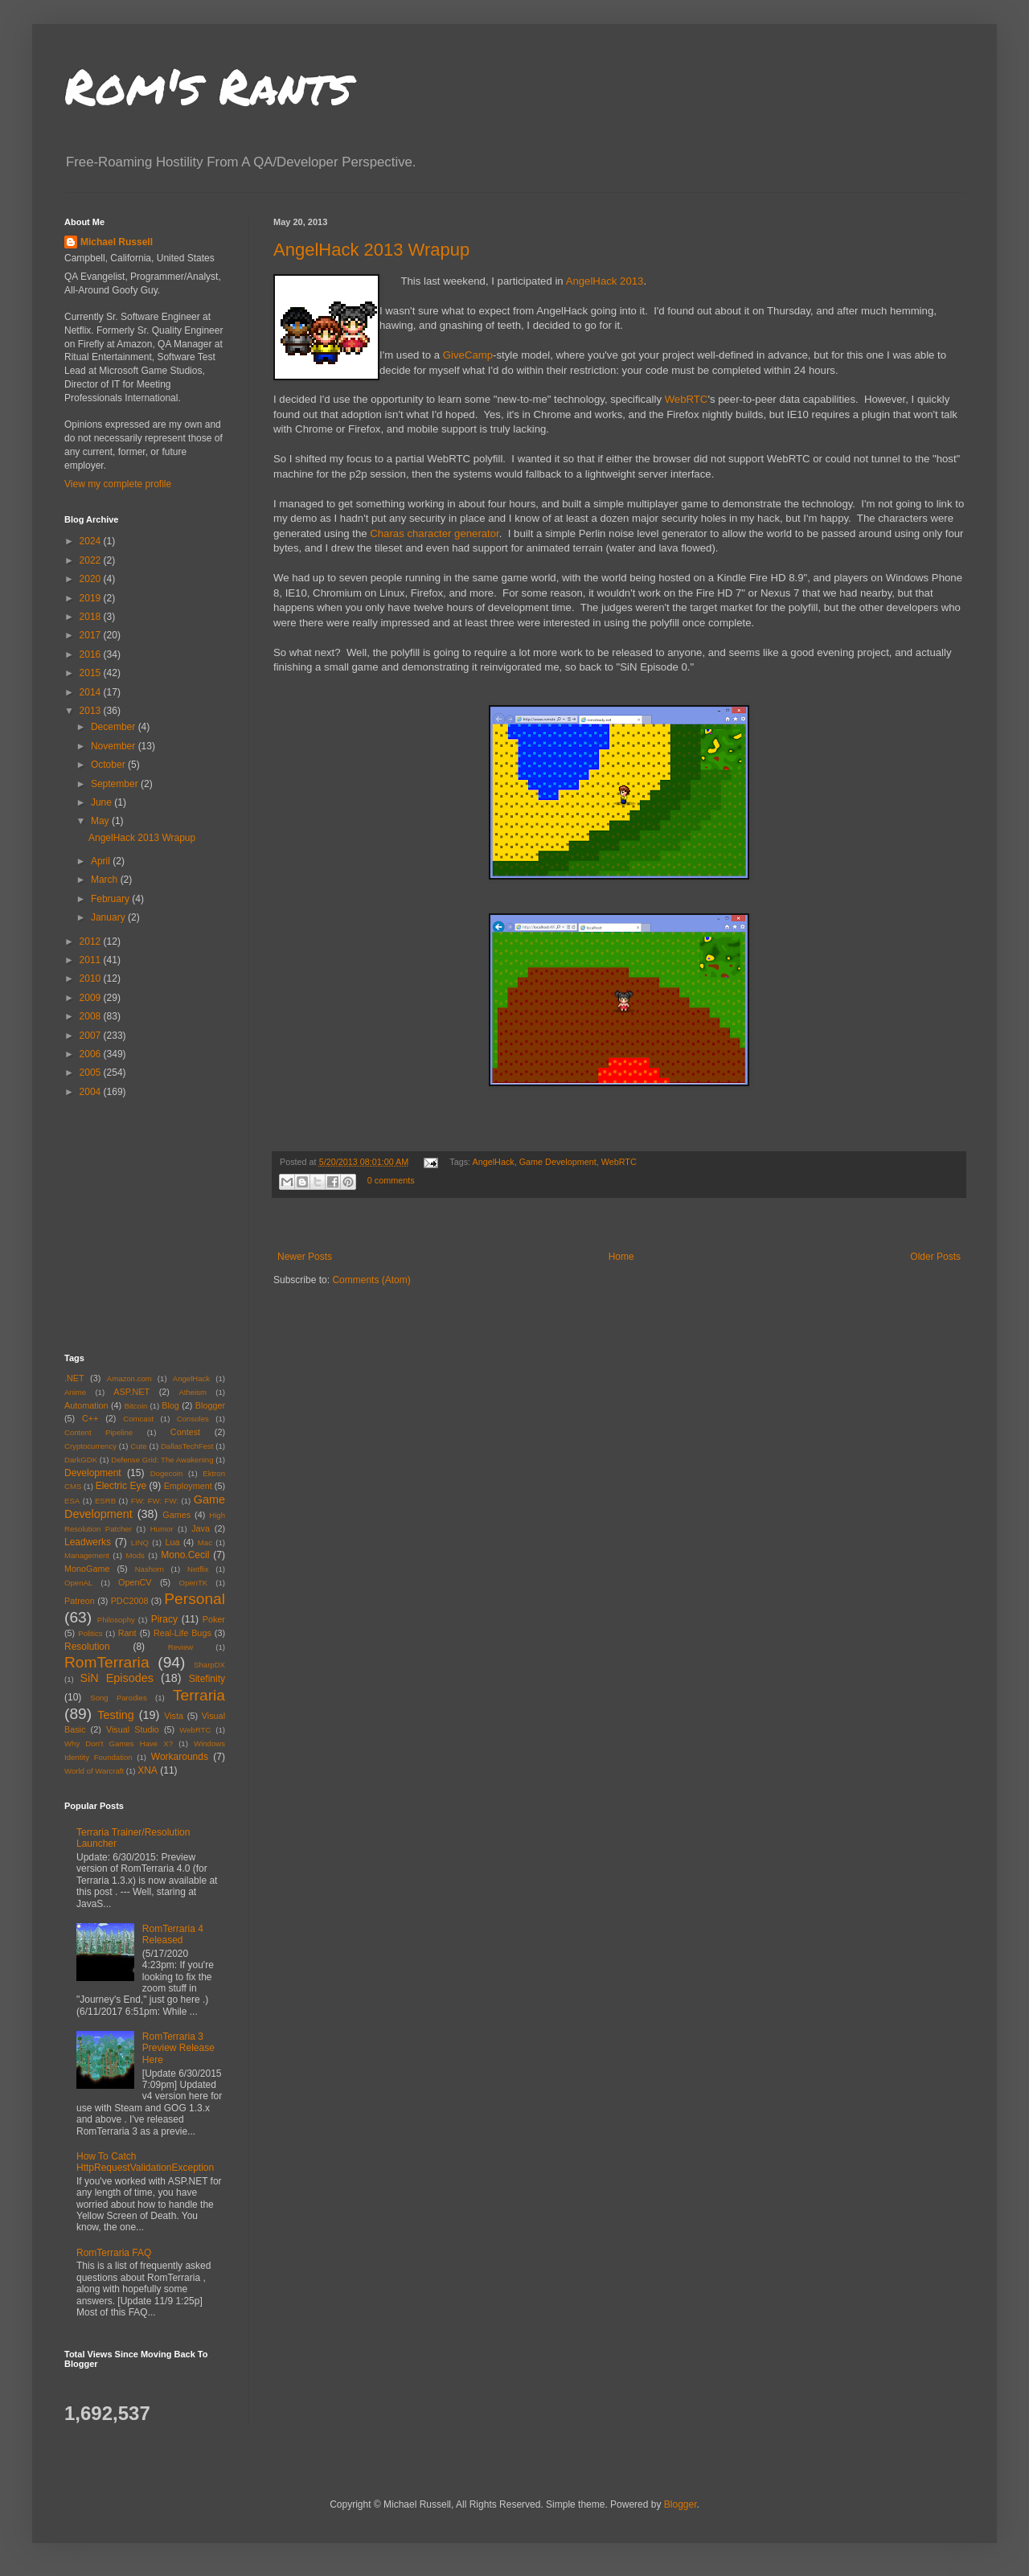 The width and height of the screenshot is (1029, 2576). I want to click on RomTerraria FAQ, so click(113, 2252).